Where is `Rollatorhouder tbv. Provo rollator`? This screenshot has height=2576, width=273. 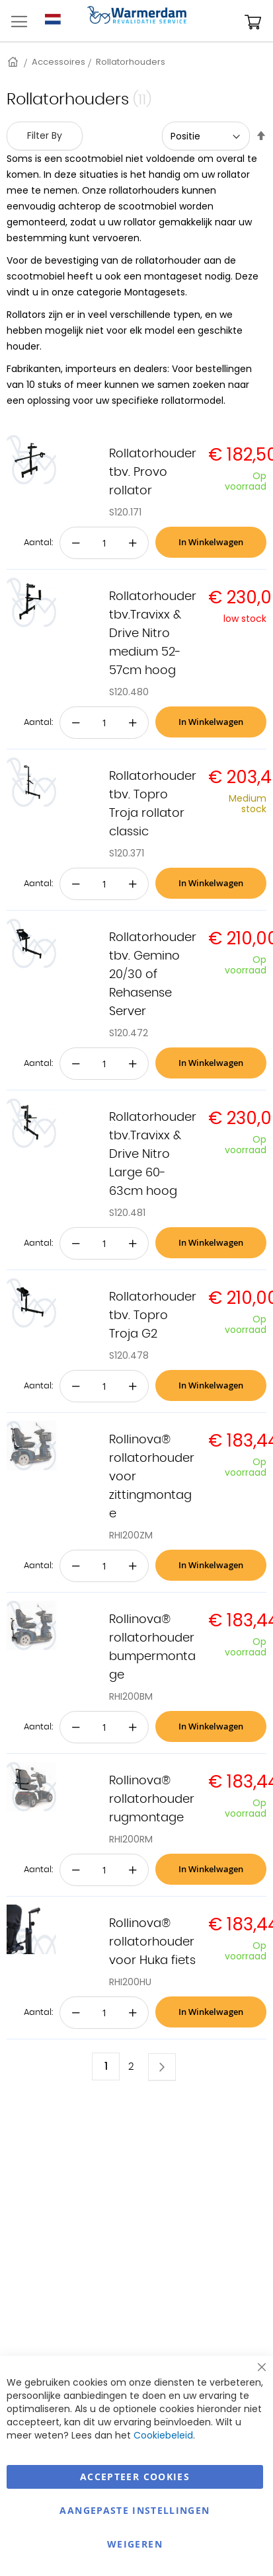
Rollatorhouder tbv. Provo rollator is located at coordinates (152, 472).